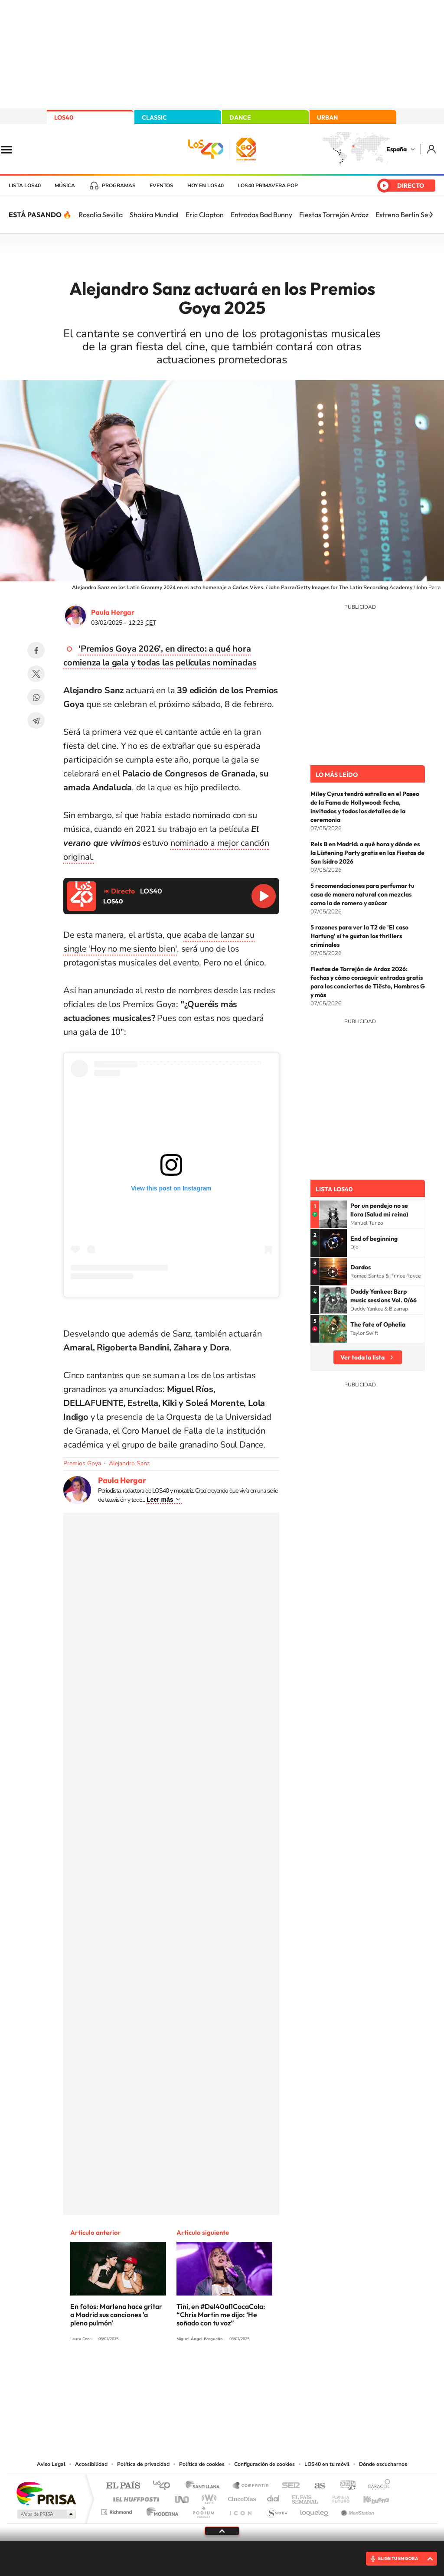 The height and width of the screenshot is (2576, 444). What do you see at coordinates (143, 2464) in the screenshot?
I see `Política de privacidad` at bounding box center [143, 2464].